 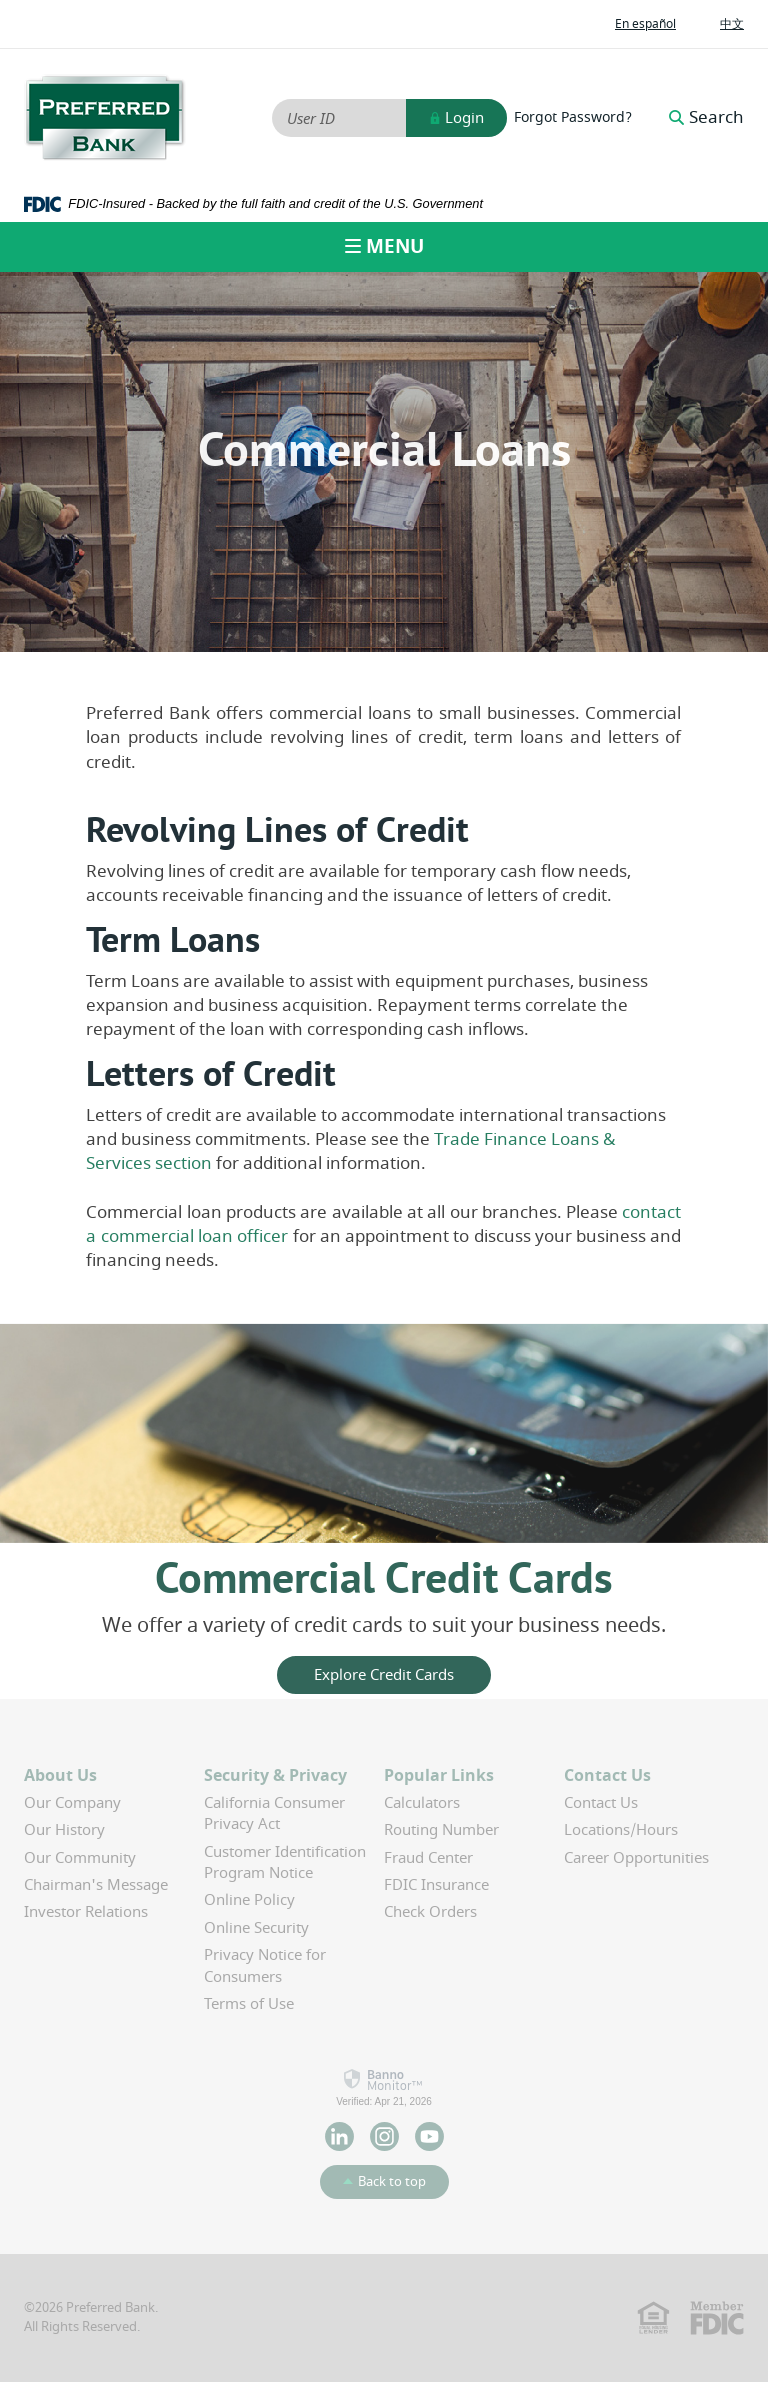 I want to click on Chairman's Message, so click(x=96, y=1885).